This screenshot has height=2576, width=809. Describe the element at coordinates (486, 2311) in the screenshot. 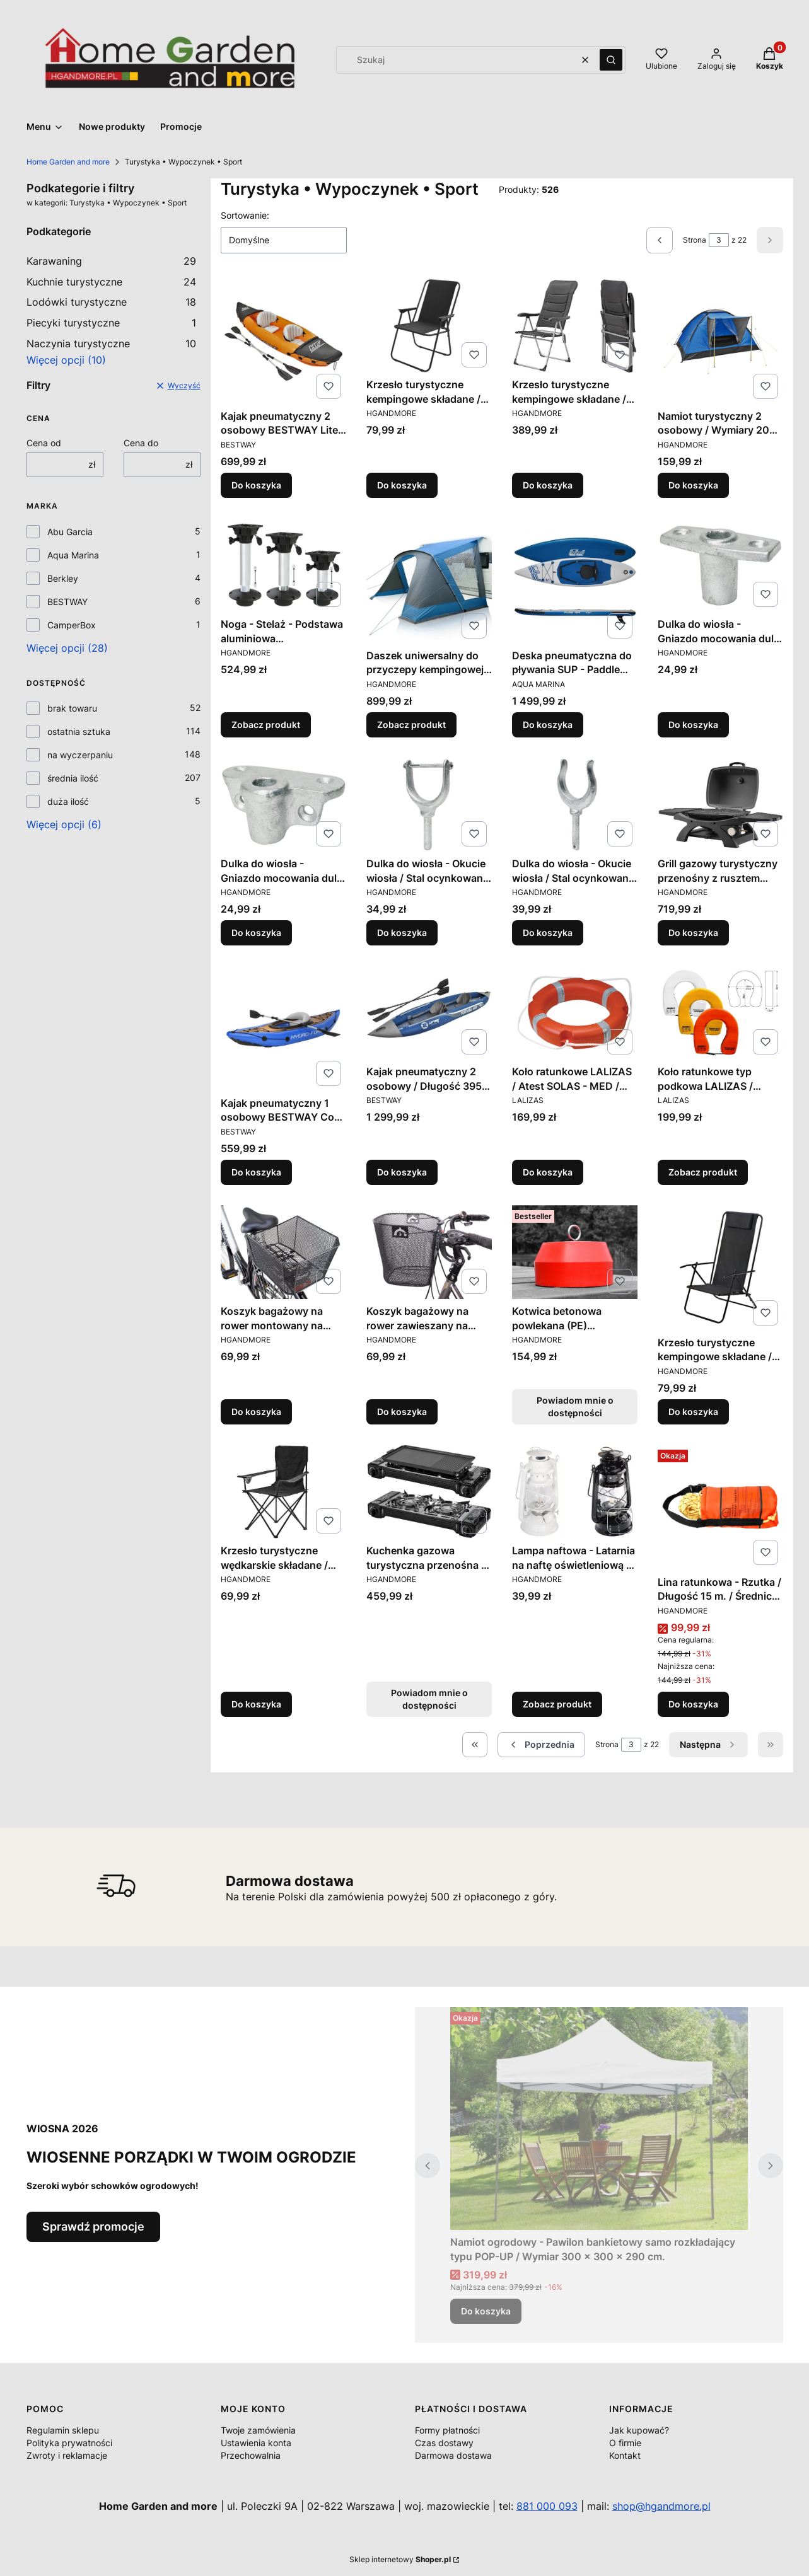

I see `Do koszyka [Do koszyka Namiot ogrodowy - Pawilon bankietowy samo rozkładający typu POP-UP / Wymiar 300 x 300 x 290 cm.]` at that location.